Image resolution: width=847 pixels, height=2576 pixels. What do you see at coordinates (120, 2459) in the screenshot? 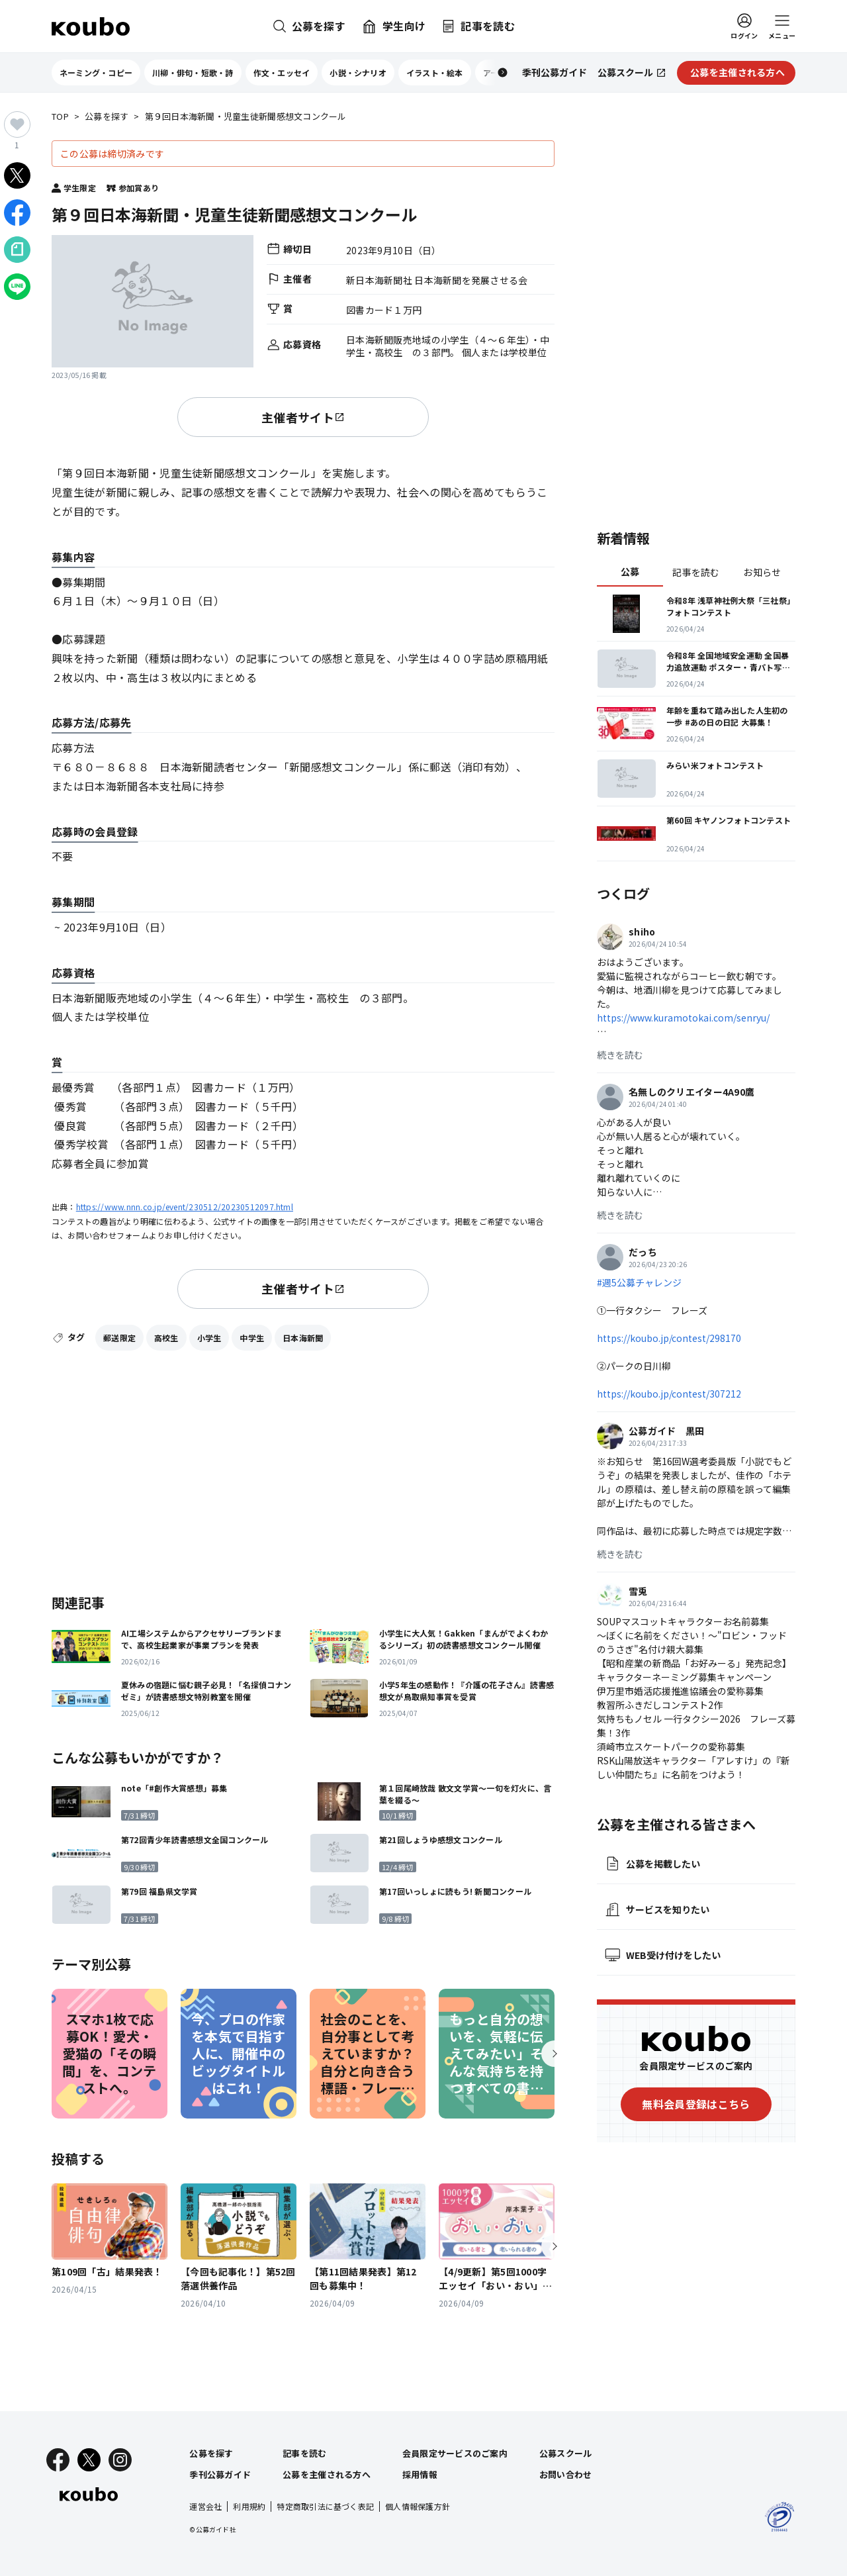
I see `[Instagram]` at bounding box center [120, 2459].